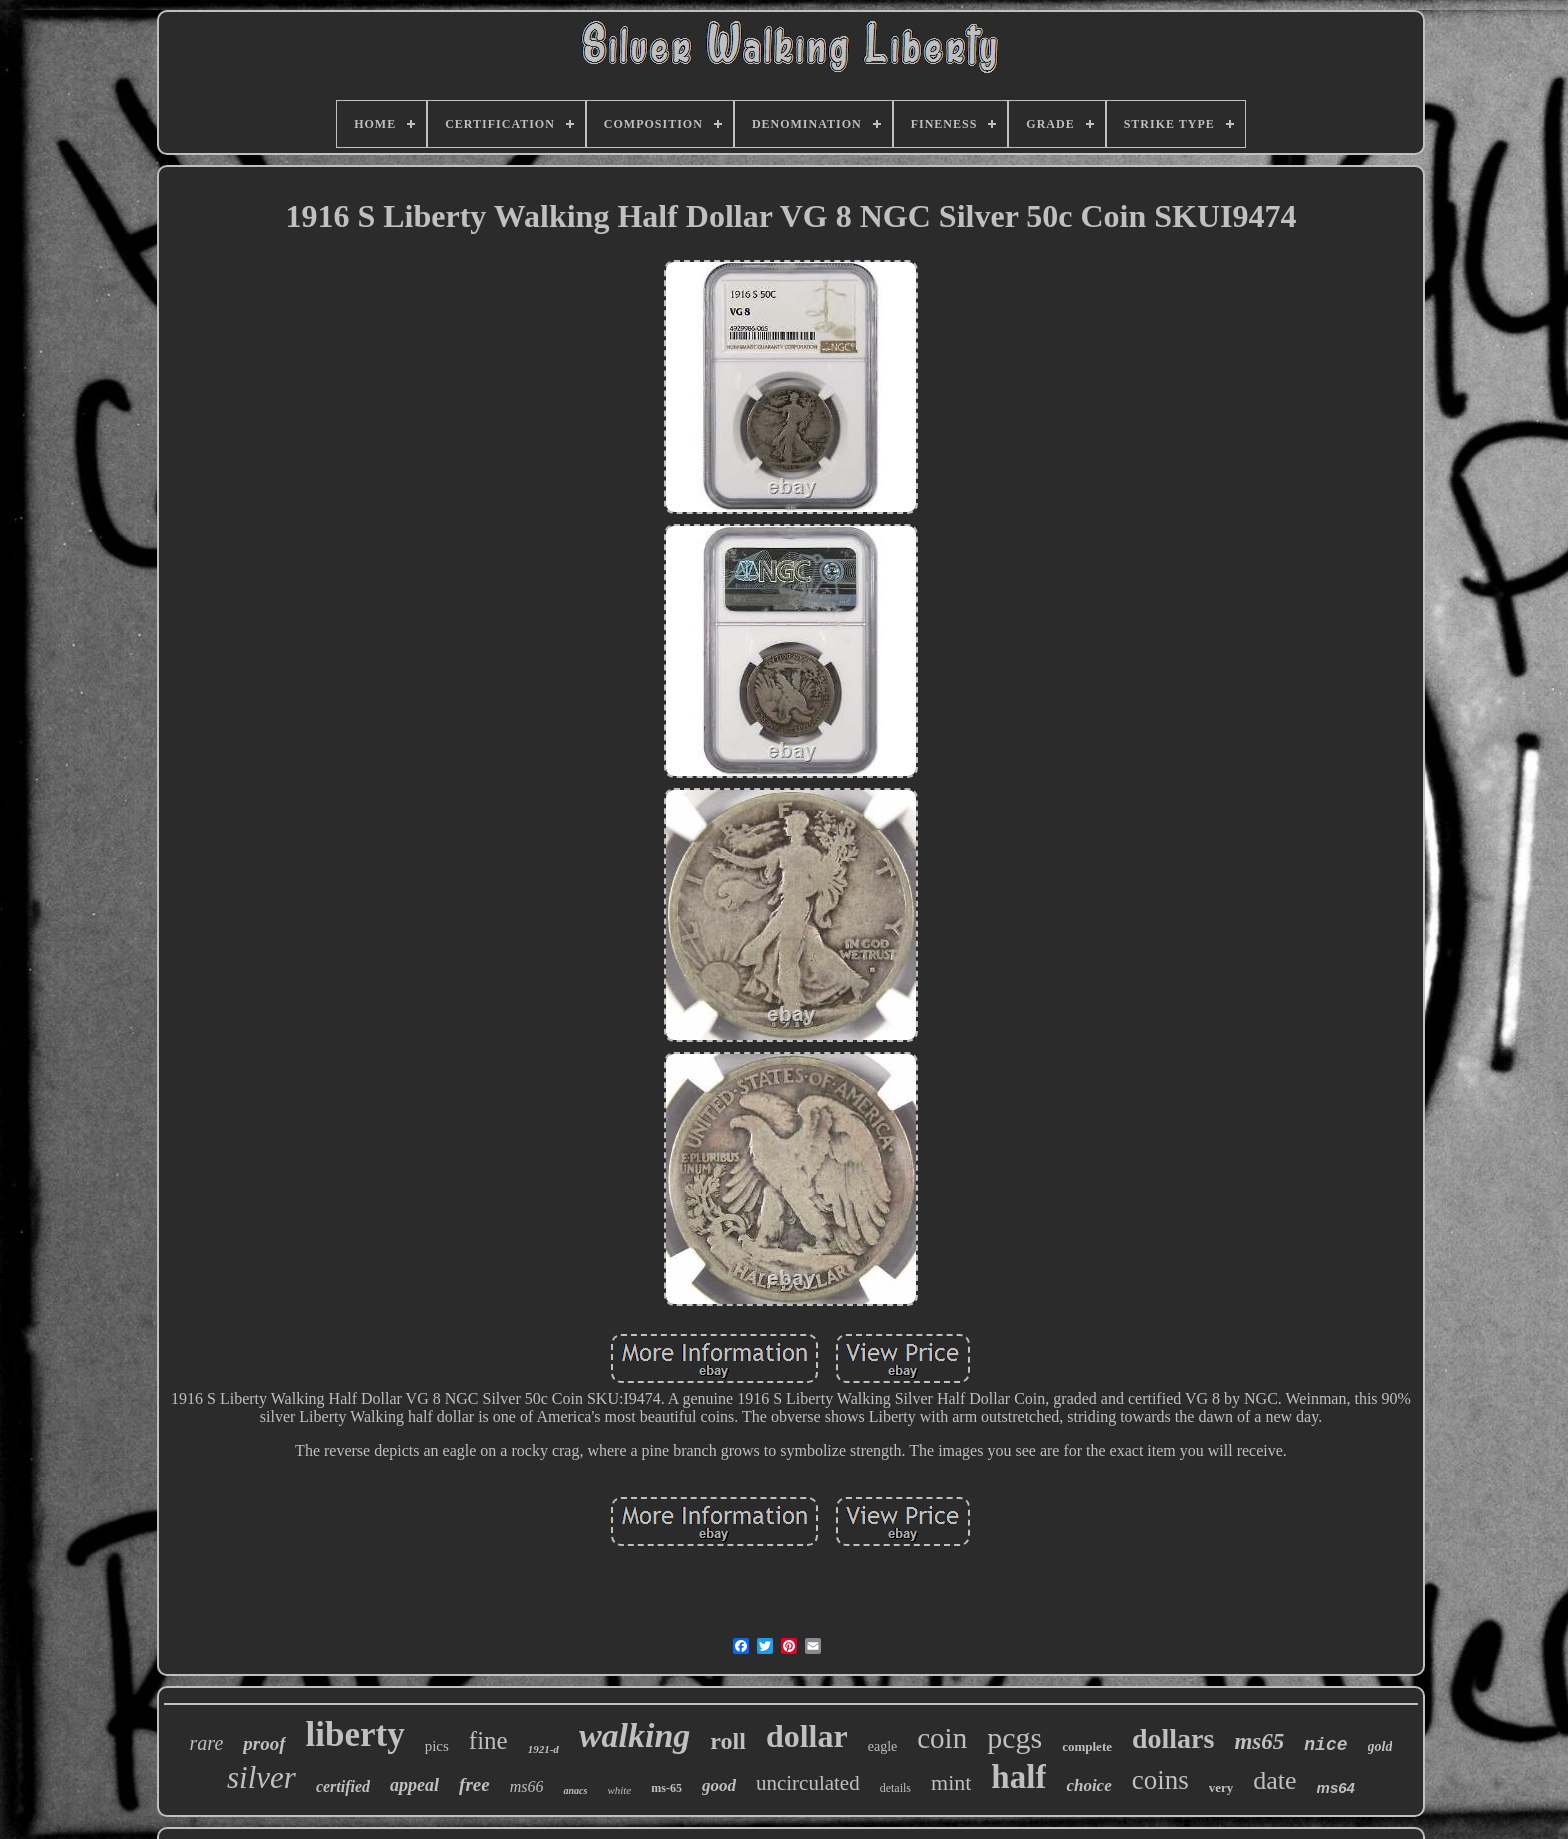 This screenshot has width=1568, height=1839. What do you see at coordinates (1088, 1785) in the screenshot?
I see `choice` at bounding box center [1088, 1785].